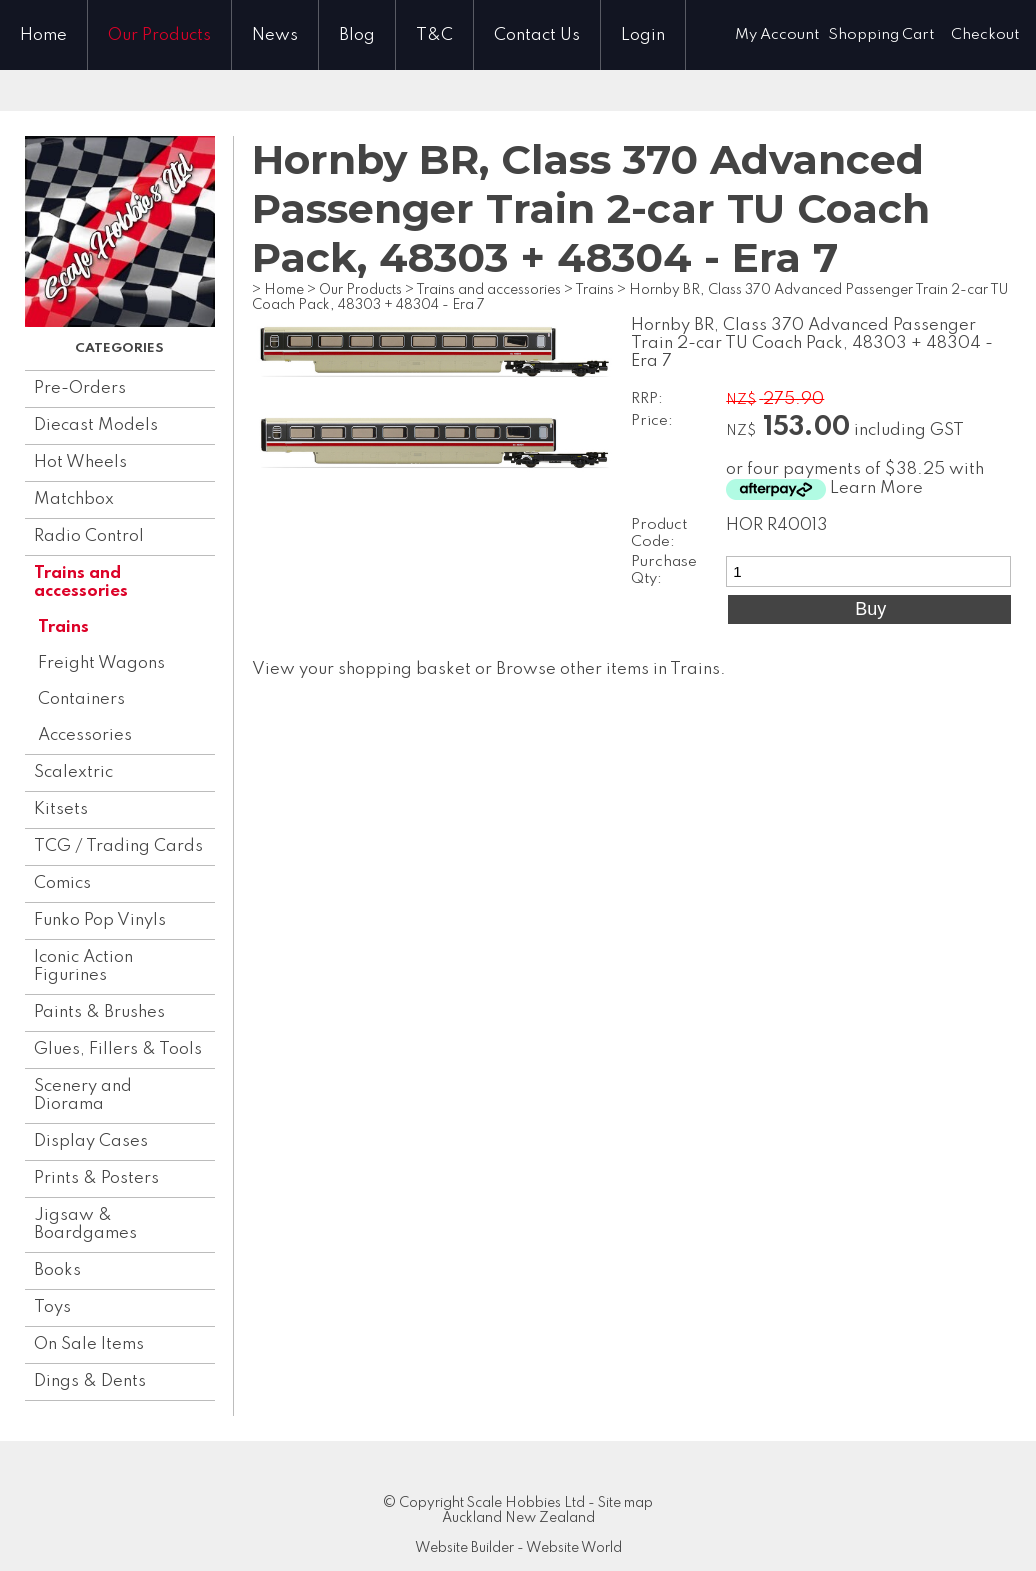 Image resolution: width=1036 pixels, height=1571 pixels. I want to click on Accessories, so click(85, 735).